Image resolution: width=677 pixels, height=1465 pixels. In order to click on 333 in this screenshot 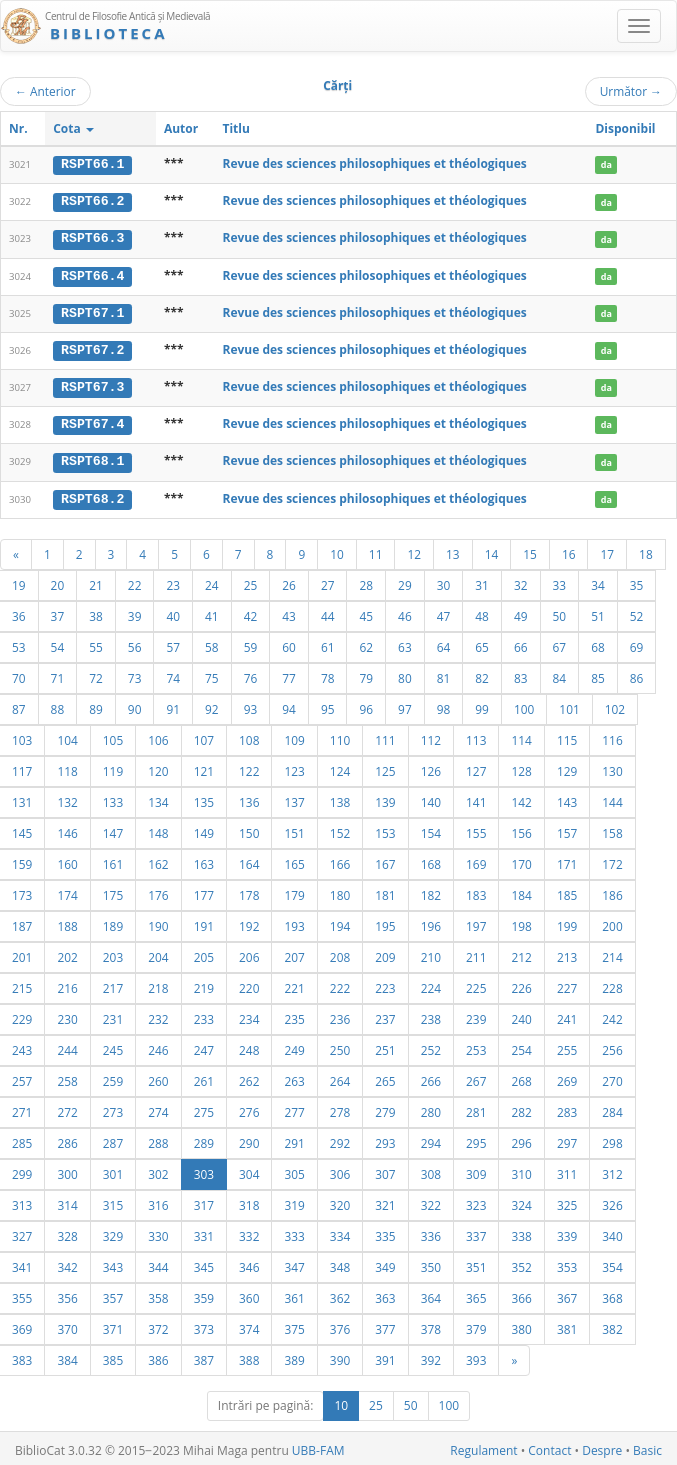, I will do `click(294, 1232)`.